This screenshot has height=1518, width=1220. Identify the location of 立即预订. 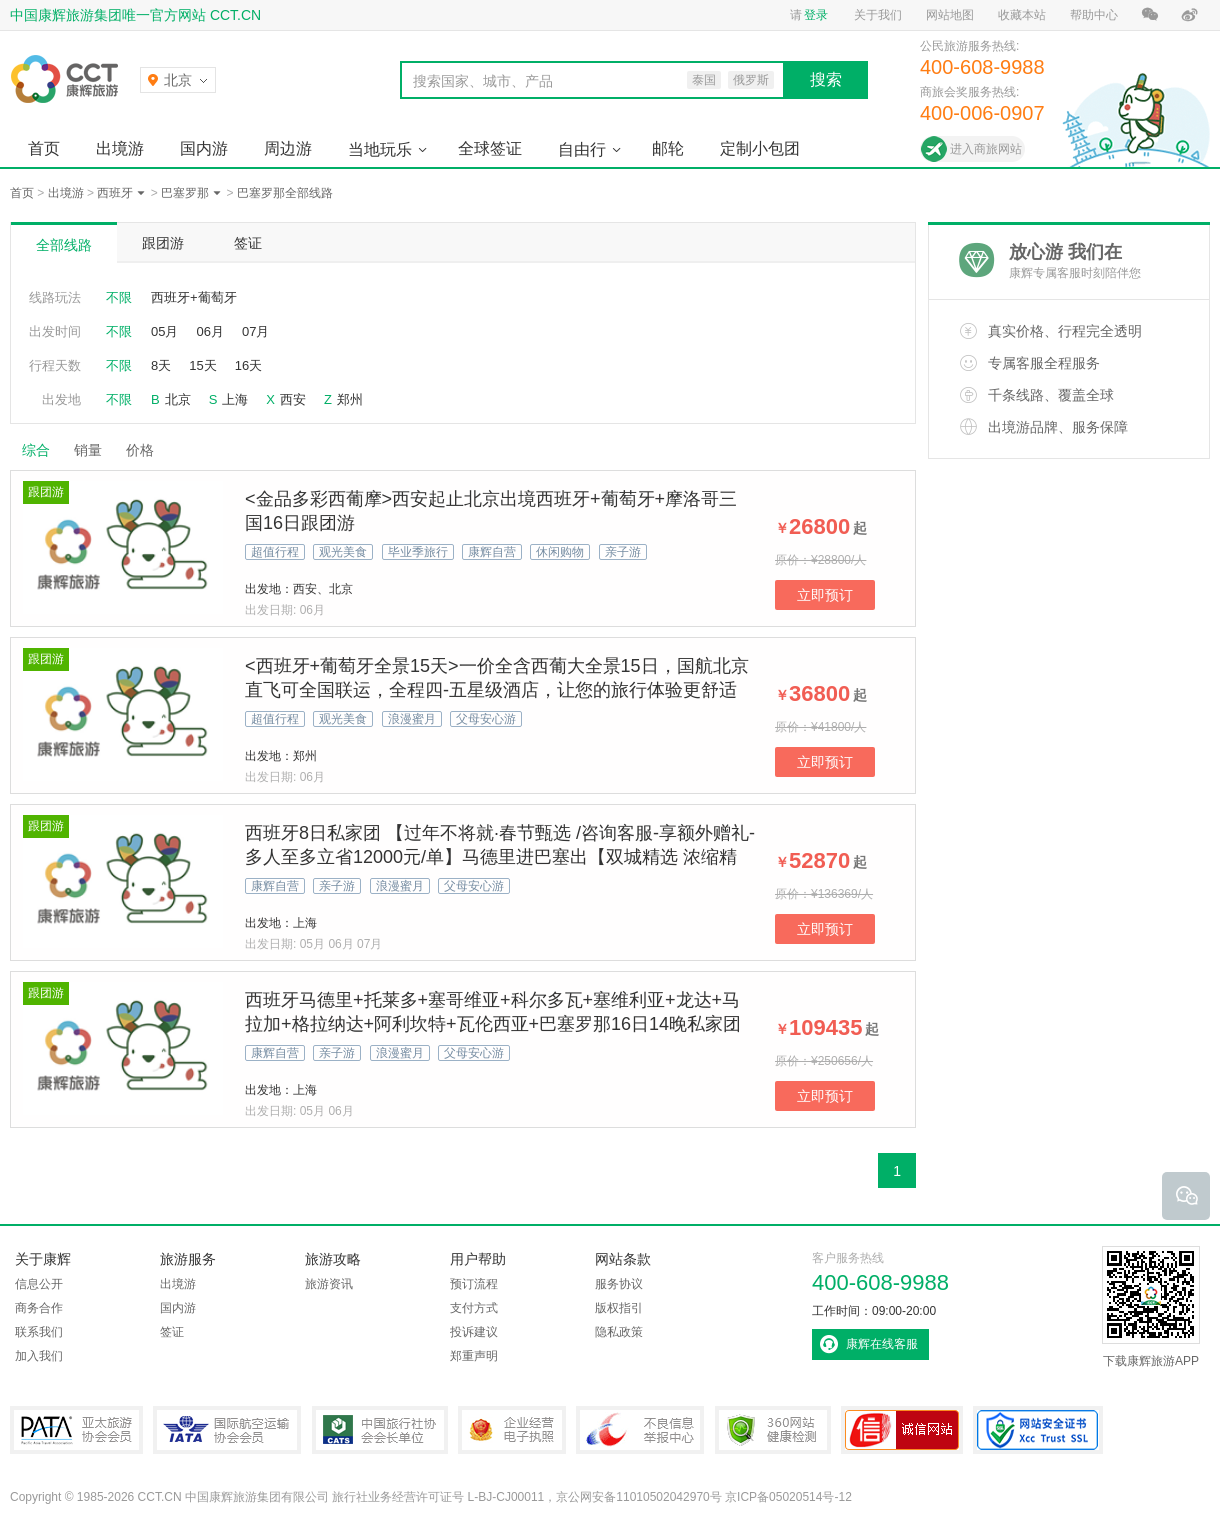
(825, 595).